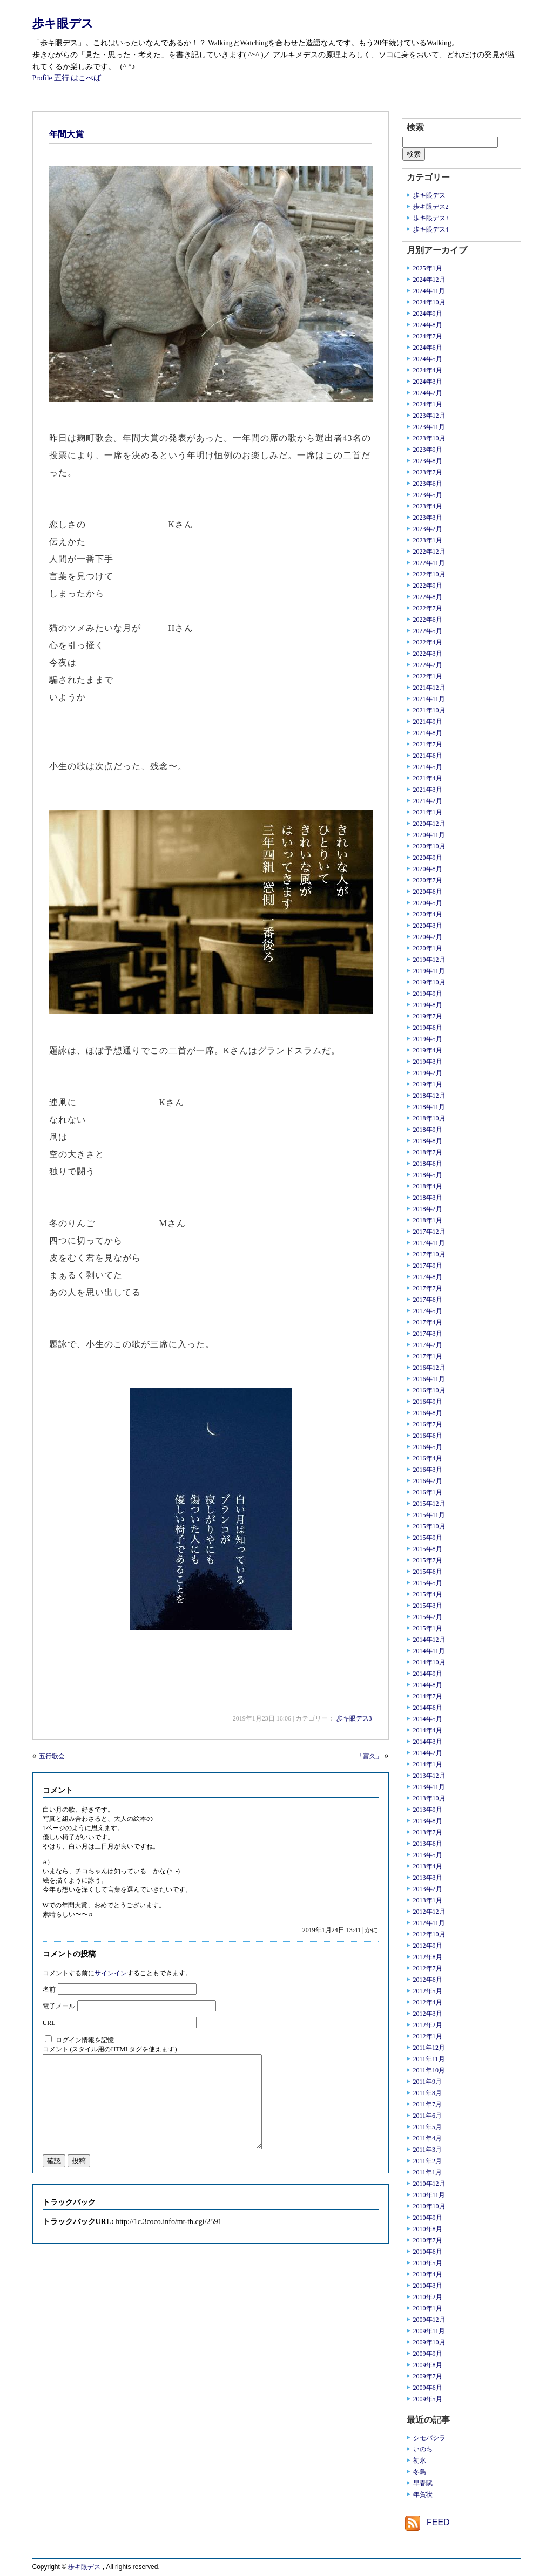  What do you see at coordinates (429, 687) in the screenshot?
I see `2021年12月` at bounding box center [429, 687].